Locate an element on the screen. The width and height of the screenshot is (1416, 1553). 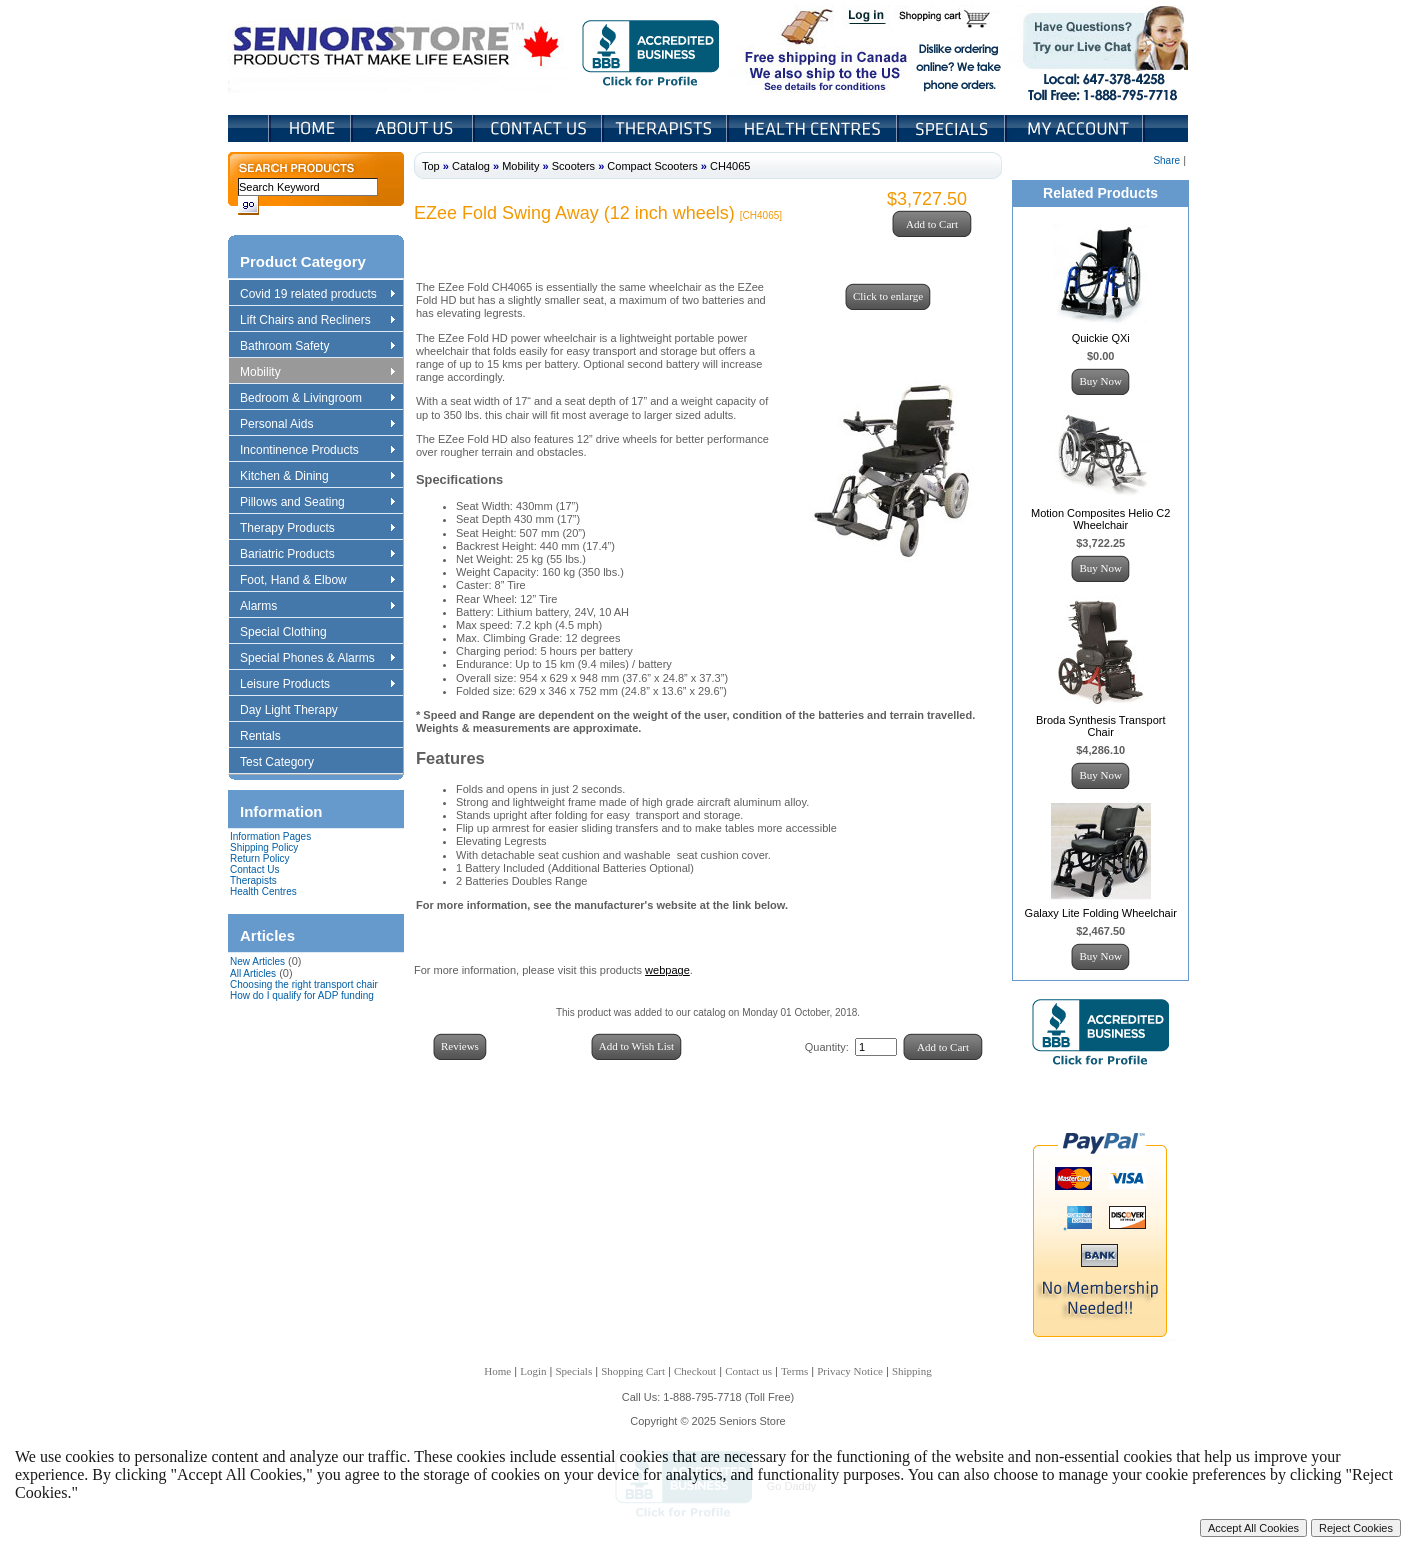
Leisure Products is located at coordinates (317, 685).